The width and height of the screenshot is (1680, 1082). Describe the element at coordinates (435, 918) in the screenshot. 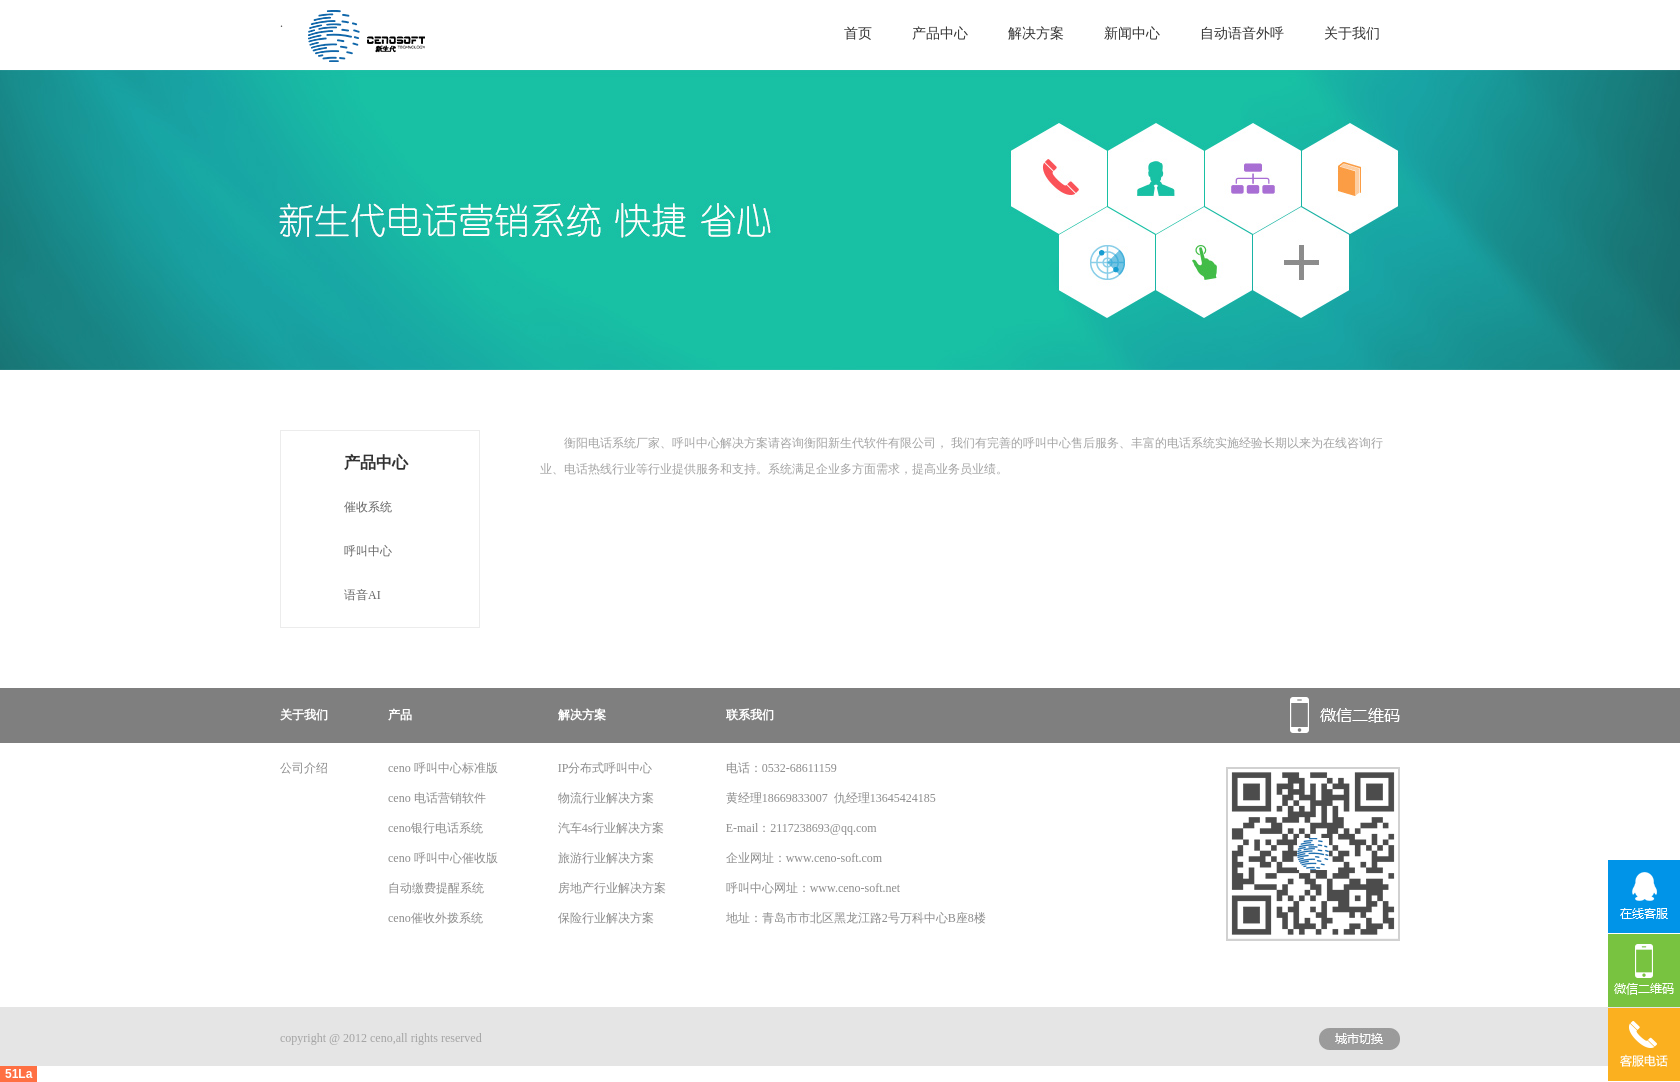

I see `ceno催收外拨系统` at that location.